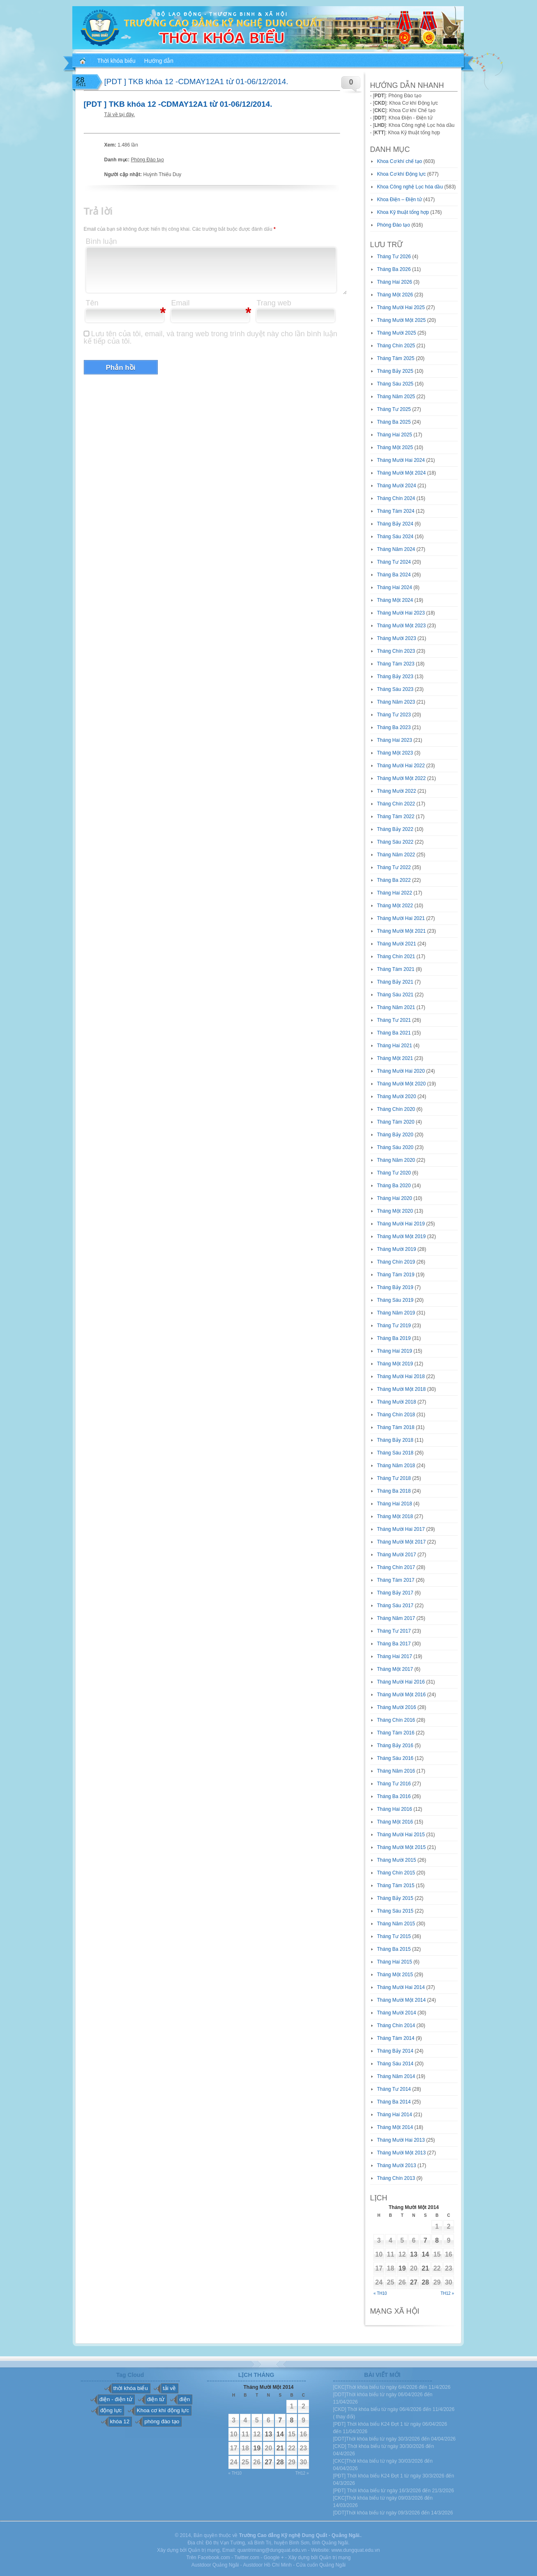 Image resolution: width=537 pixels, height=2576 pixels. What do you see at coordinates (396, 1860) in the screenshot?
I see `Tháng Mười 2015` at bounding box center [396, 1860].